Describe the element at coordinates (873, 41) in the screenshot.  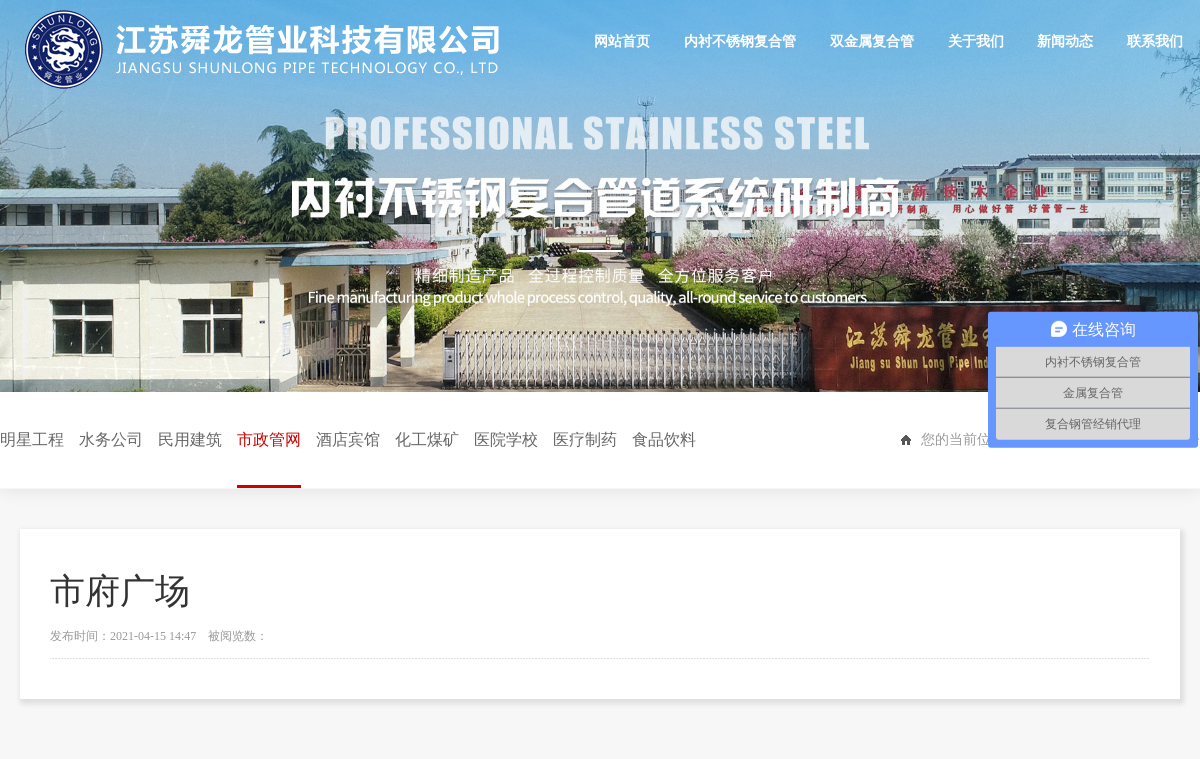
I see `双金属复合管` at that location.